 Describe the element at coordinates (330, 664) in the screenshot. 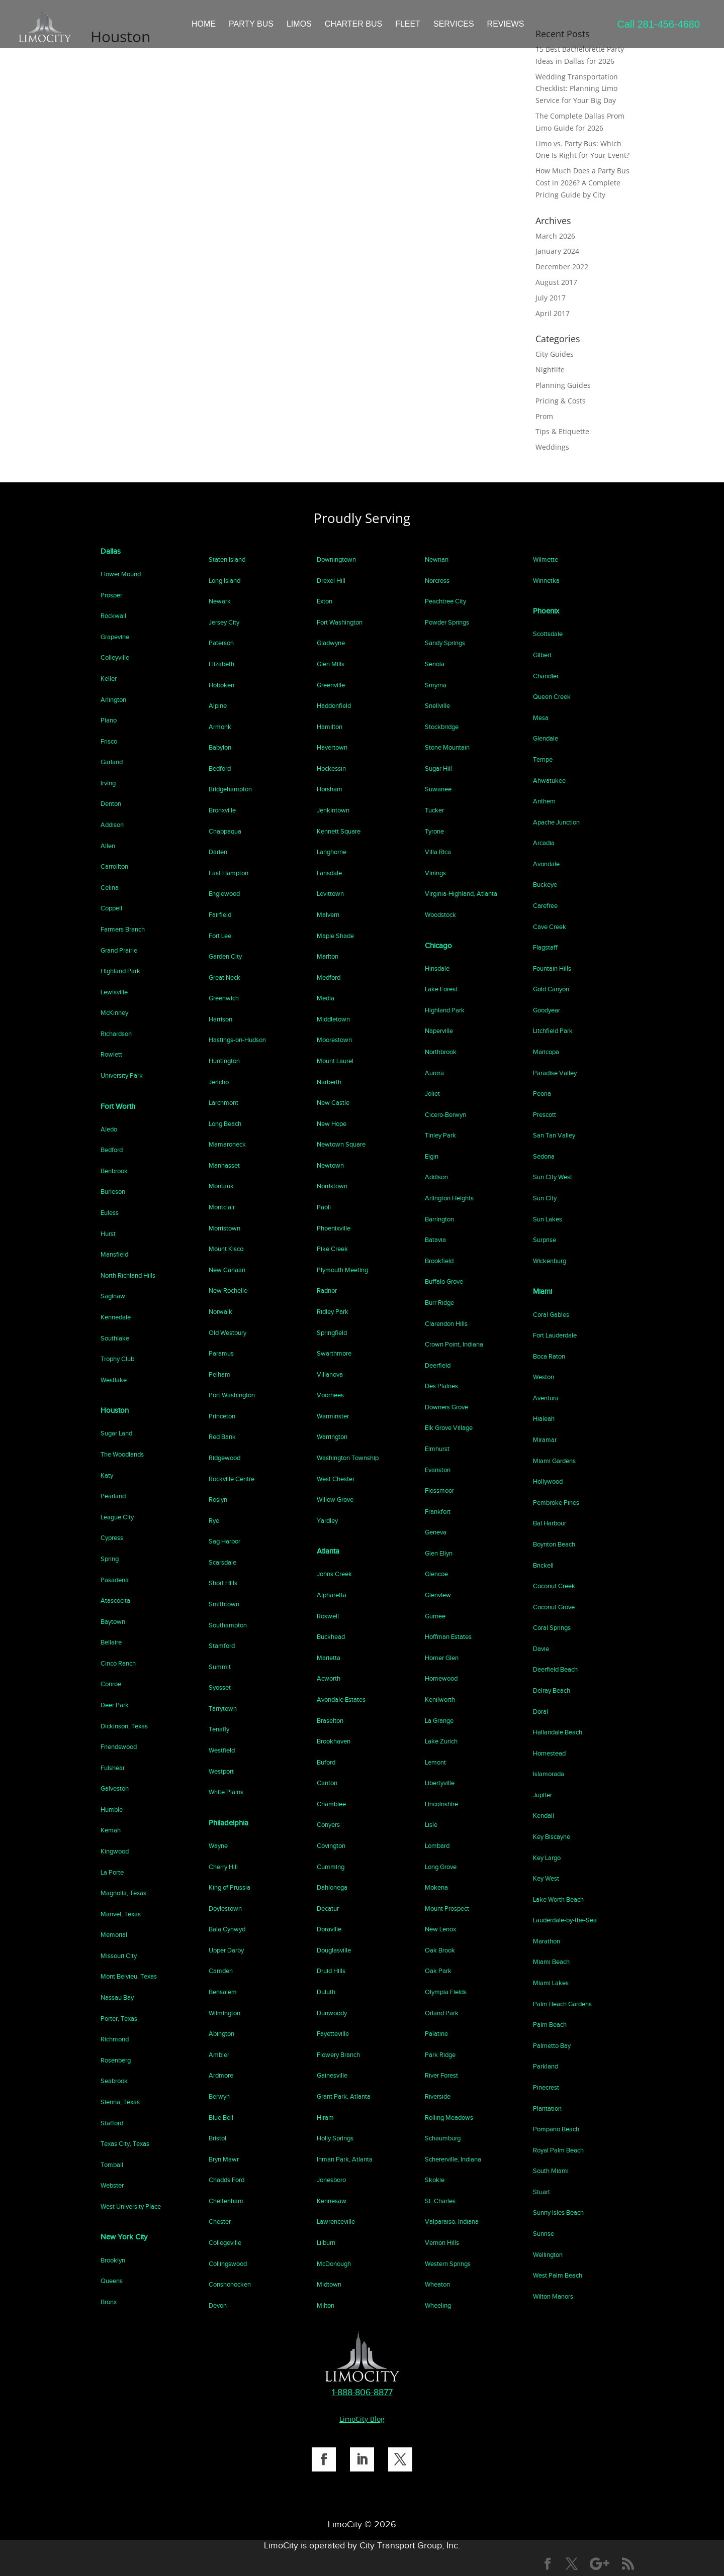

I see `Glen Mills` at that location.